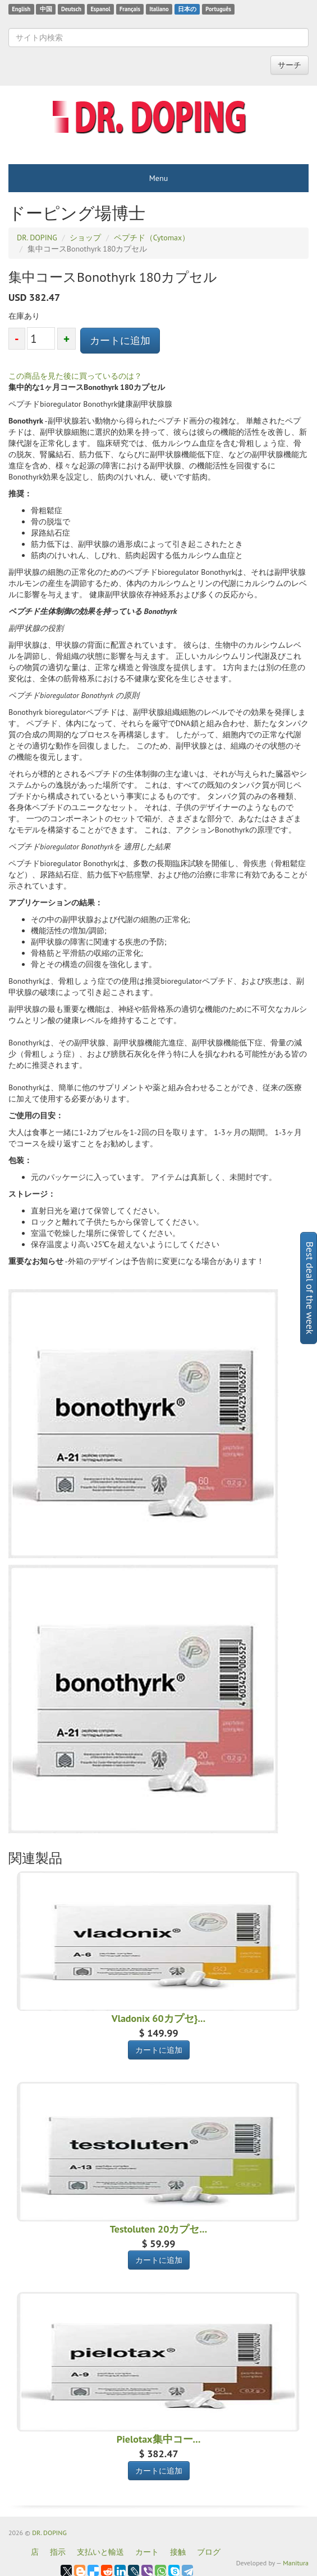 The image size is (317, 2576). Describe the element at coordinates (310, 1288) in the screenshot. I see `Best deal of the week` at that location.